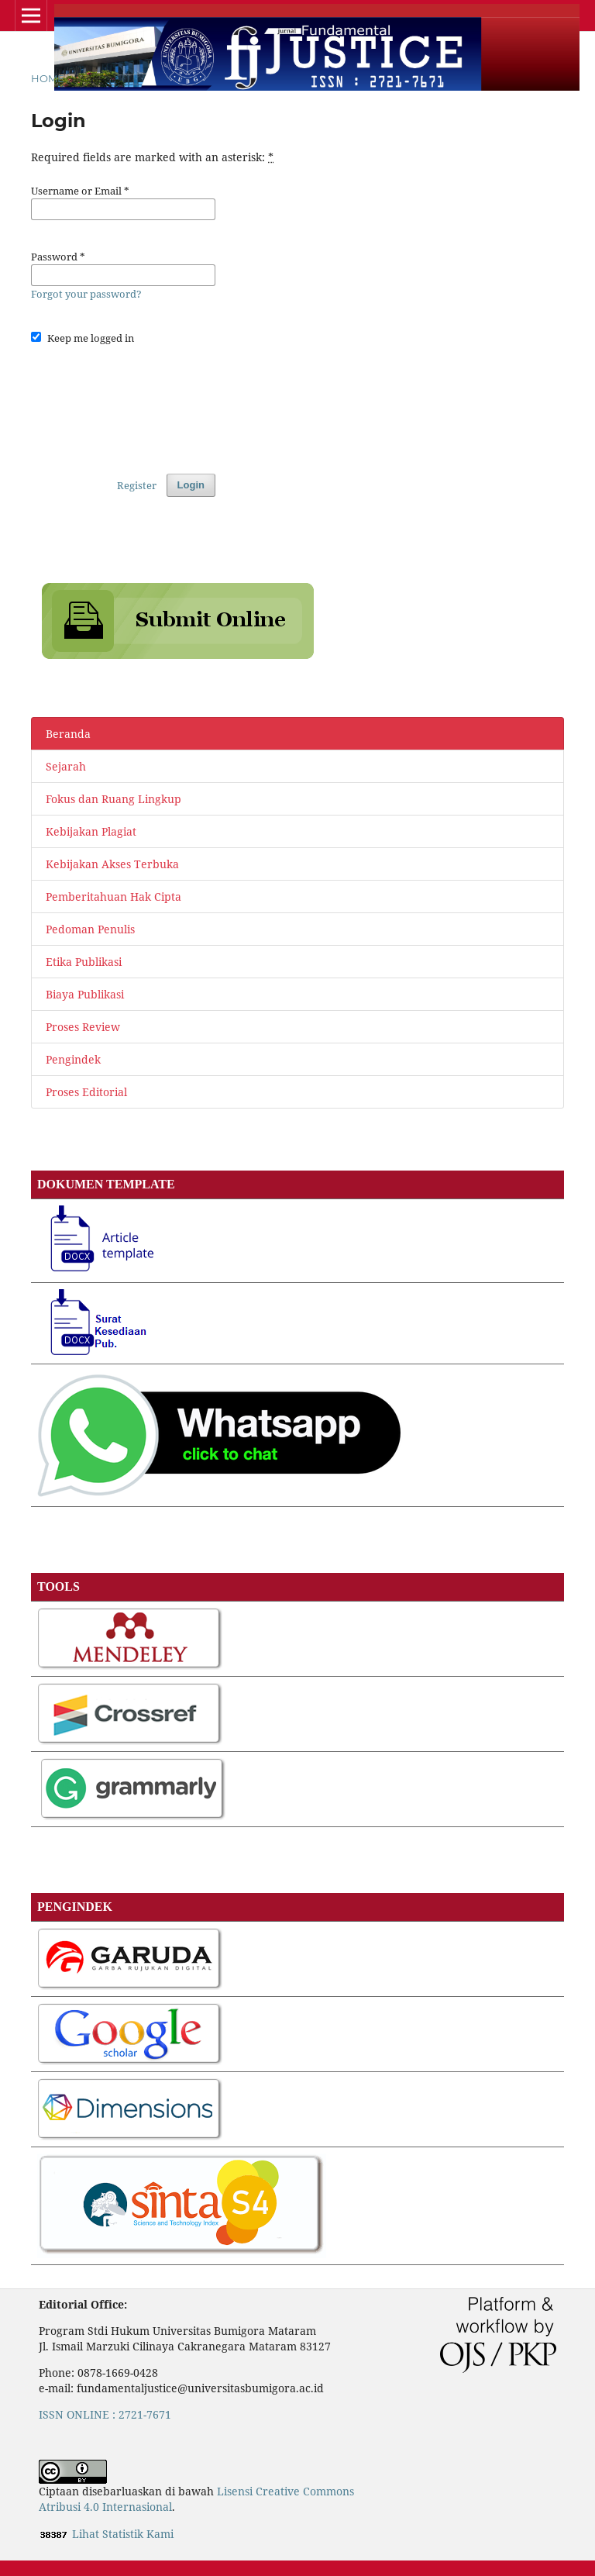 The width and height of the screenshot is (595, 2576). I want to click on [presentation], so click(149, 404).